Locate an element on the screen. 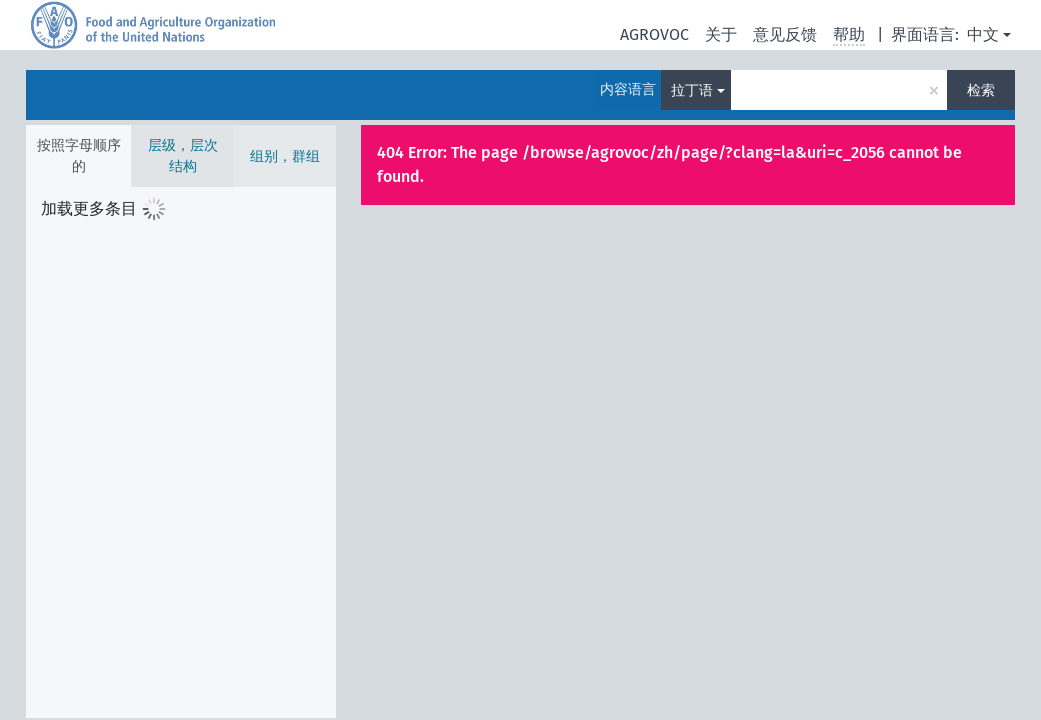 This screenshot has height=720, width=1041. 意见反馈 is located at coordinates (785, 34).